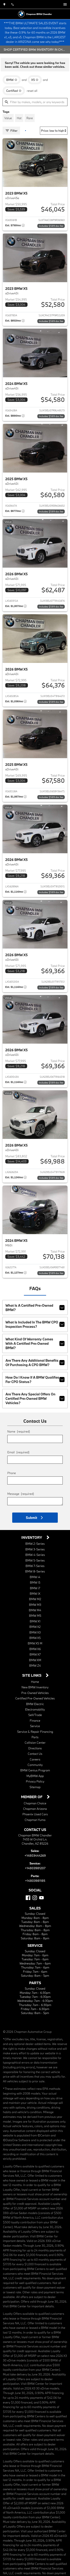 Image resolution: width=70 pixels, height=2576 pixels. Describe the element at coordinates (35, 1726) in the screenshot. I see `Service` at that location.